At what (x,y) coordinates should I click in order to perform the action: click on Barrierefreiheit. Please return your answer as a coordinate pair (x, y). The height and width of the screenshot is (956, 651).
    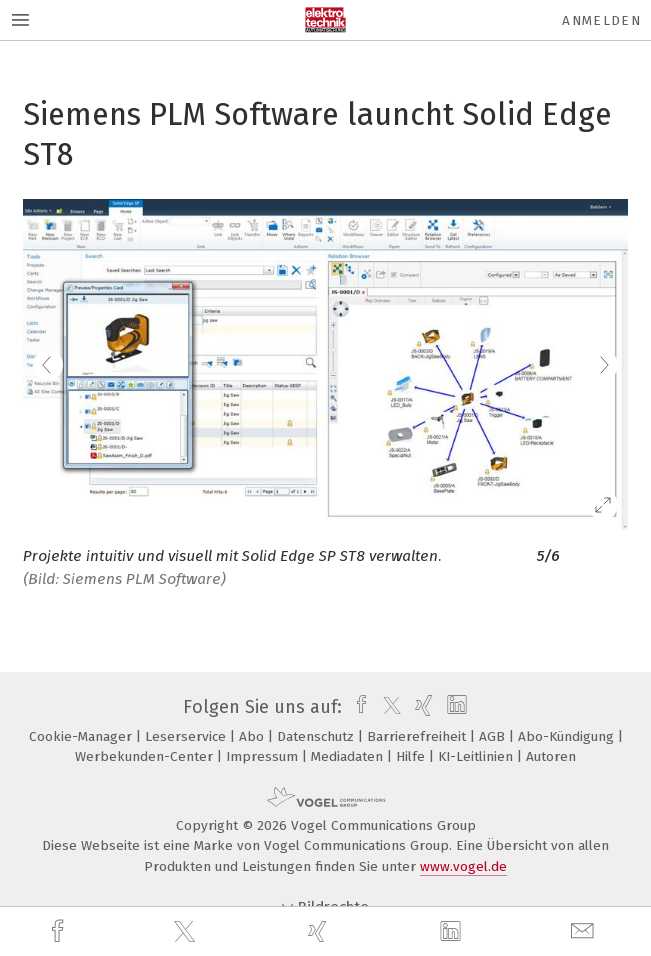
    Looking at the image, I should click on (418, 736).